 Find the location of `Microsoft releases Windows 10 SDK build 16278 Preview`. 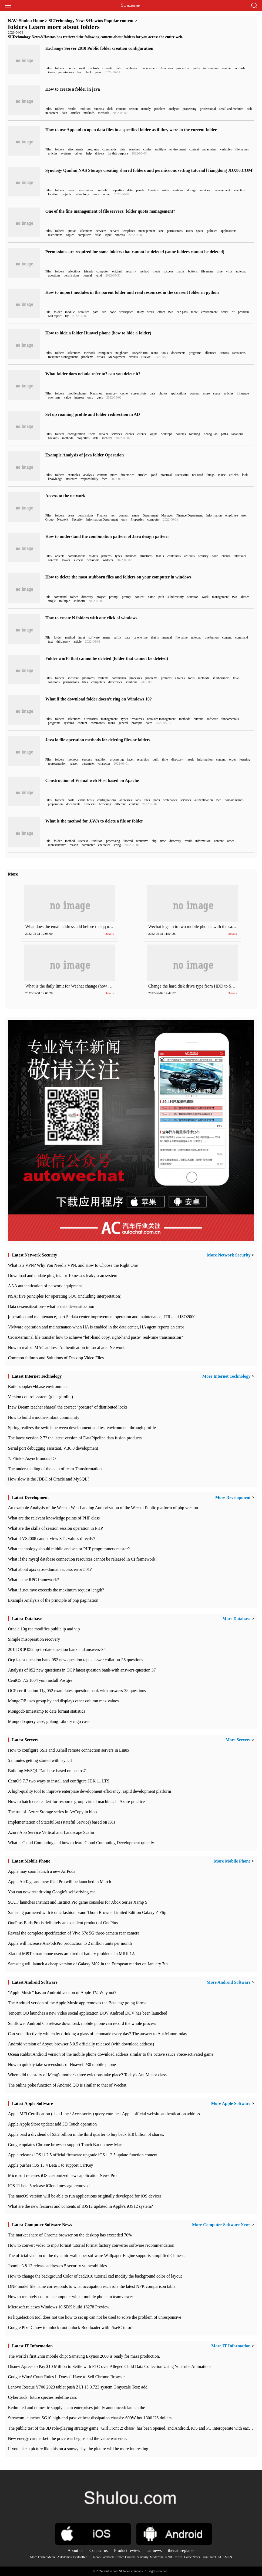

Microsoft releases Windows 10 SDK build 16278 Preview is located at coordinates (58, 2307).